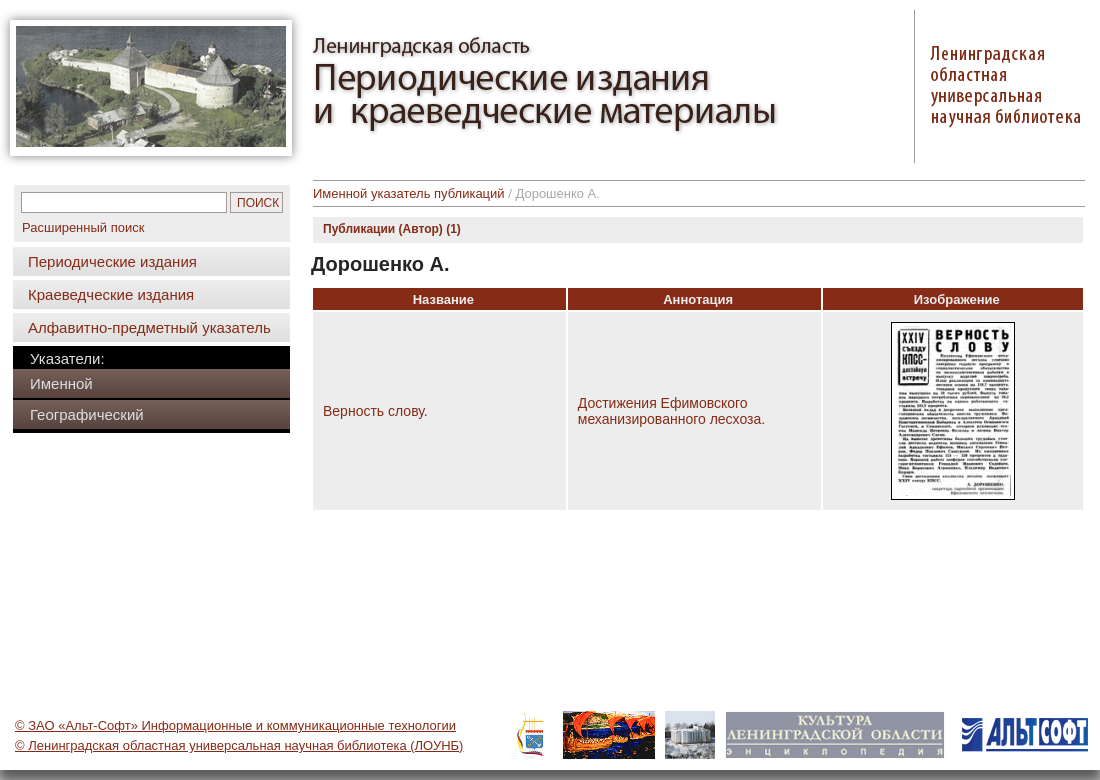 The height and width of the screenshot is (780, 1100). I want to click on Именной, so click(61, 383).